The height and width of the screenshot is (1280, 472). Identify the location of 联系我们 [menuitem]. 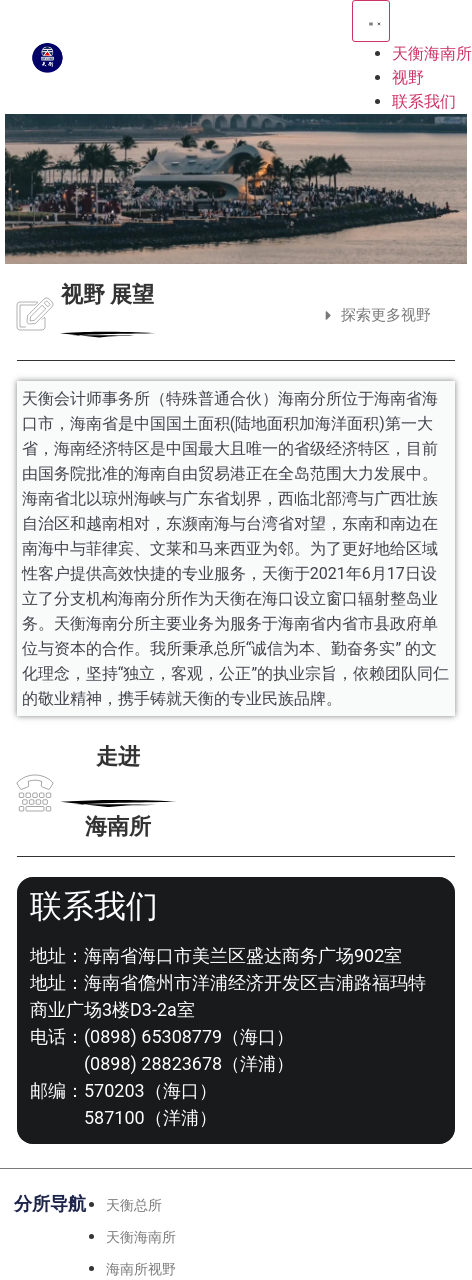
(424, 101).